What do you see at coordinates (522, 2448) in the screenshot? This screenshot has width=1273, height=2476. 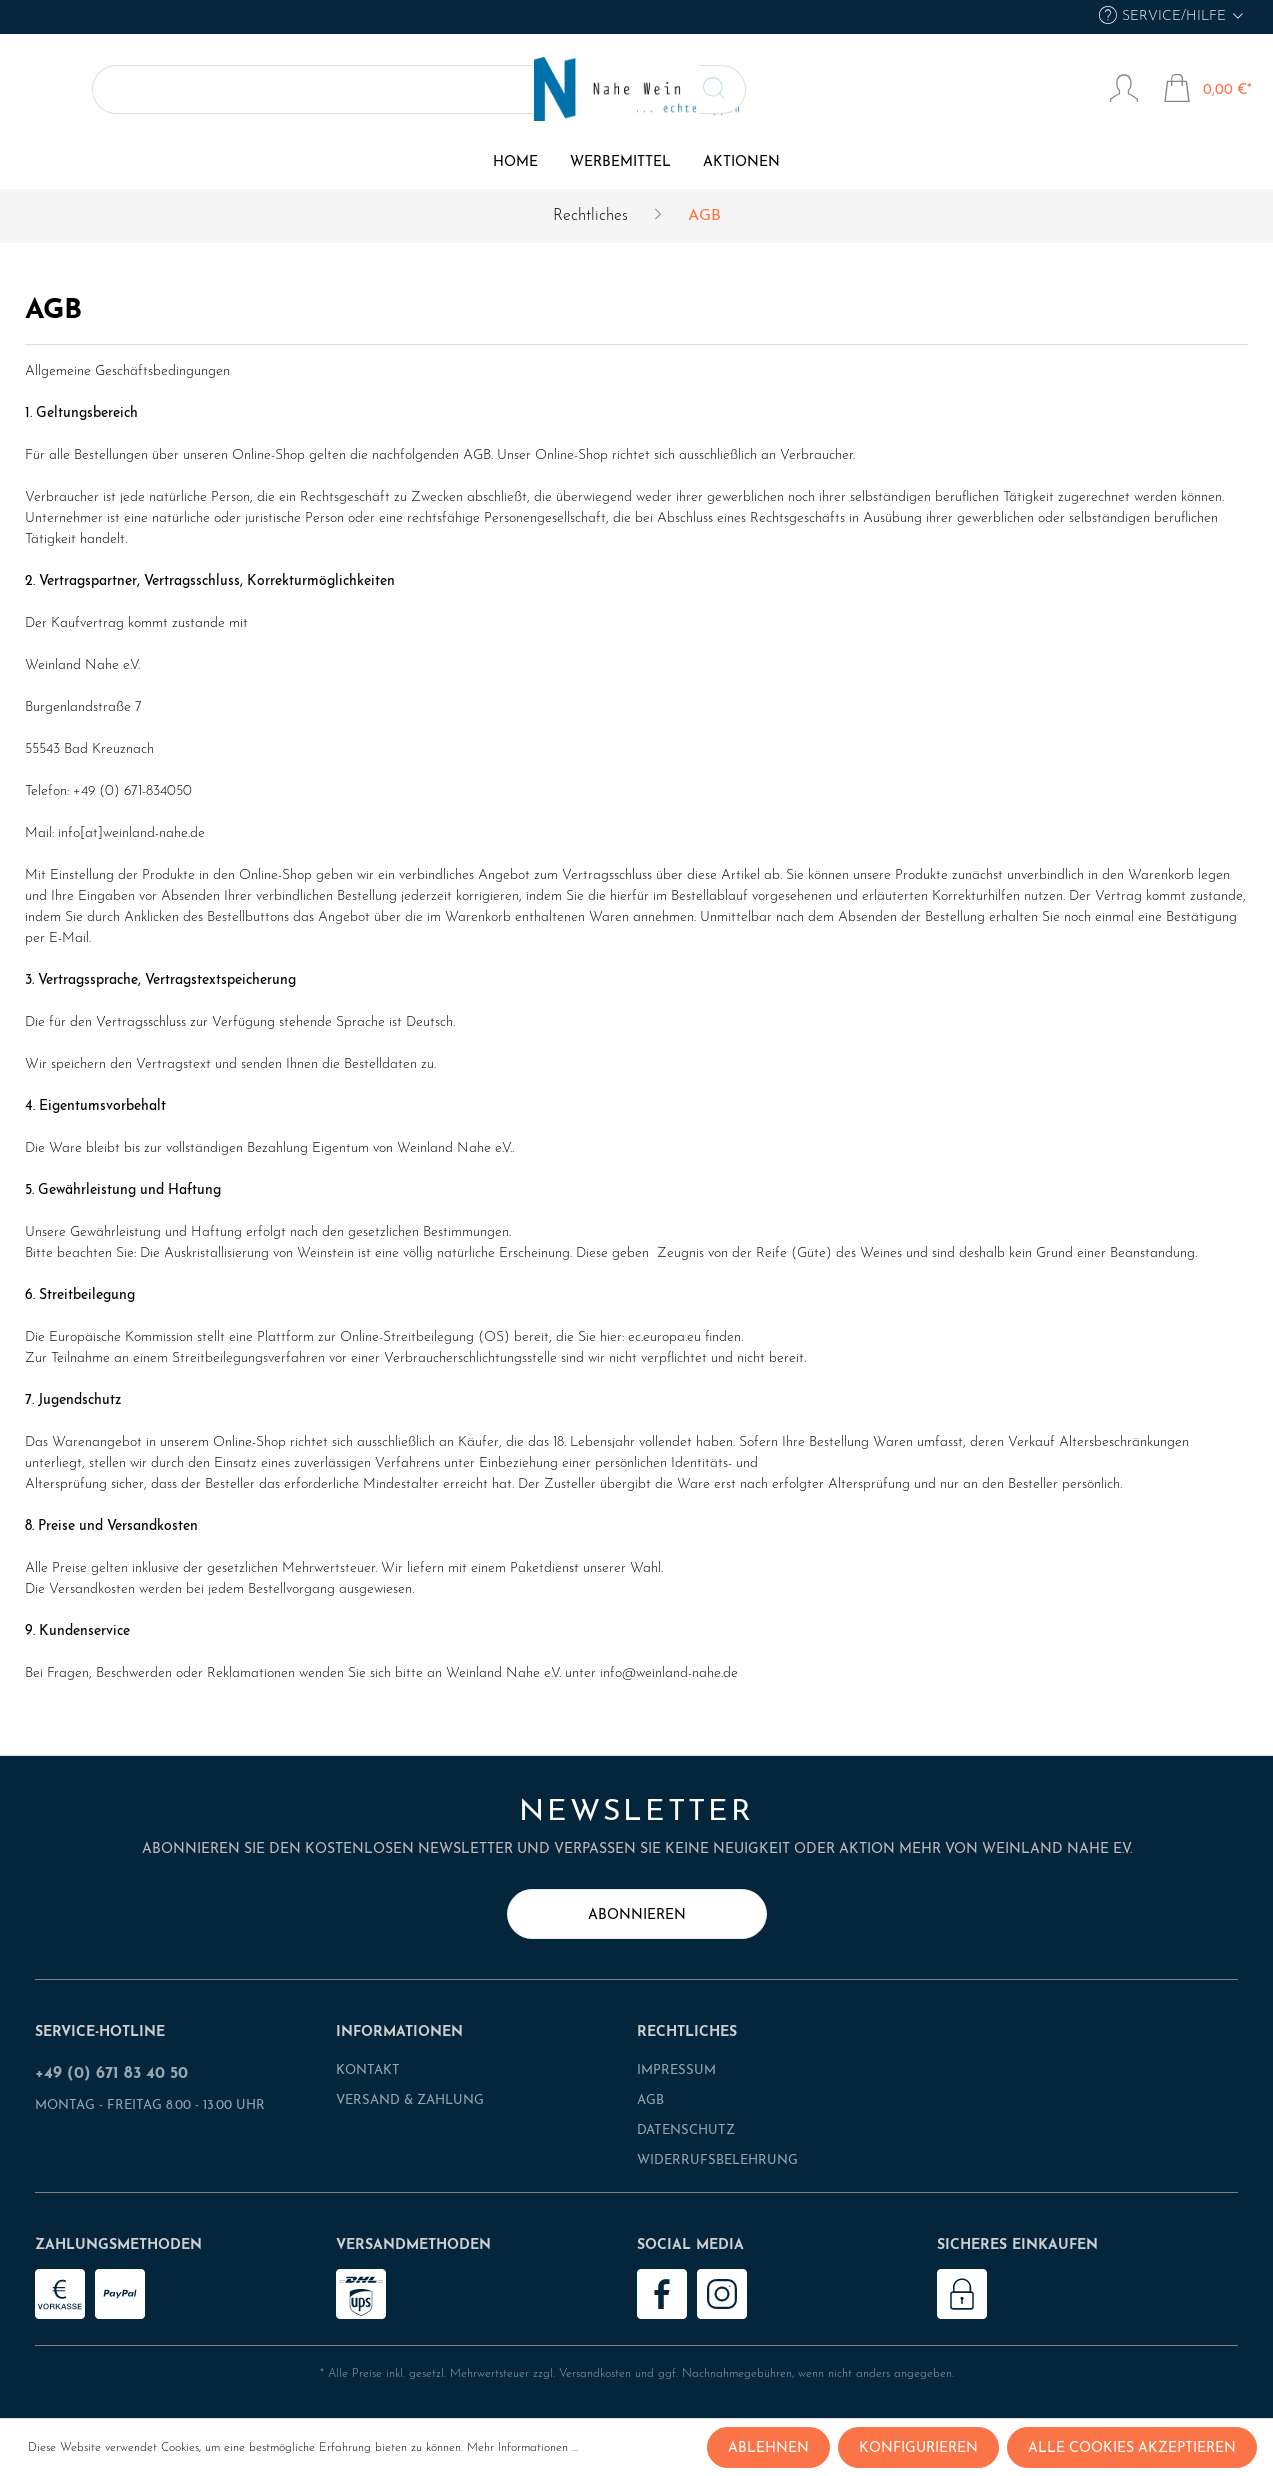 I see `Mehr Informationen ...` at bounding box center [522, 2448].